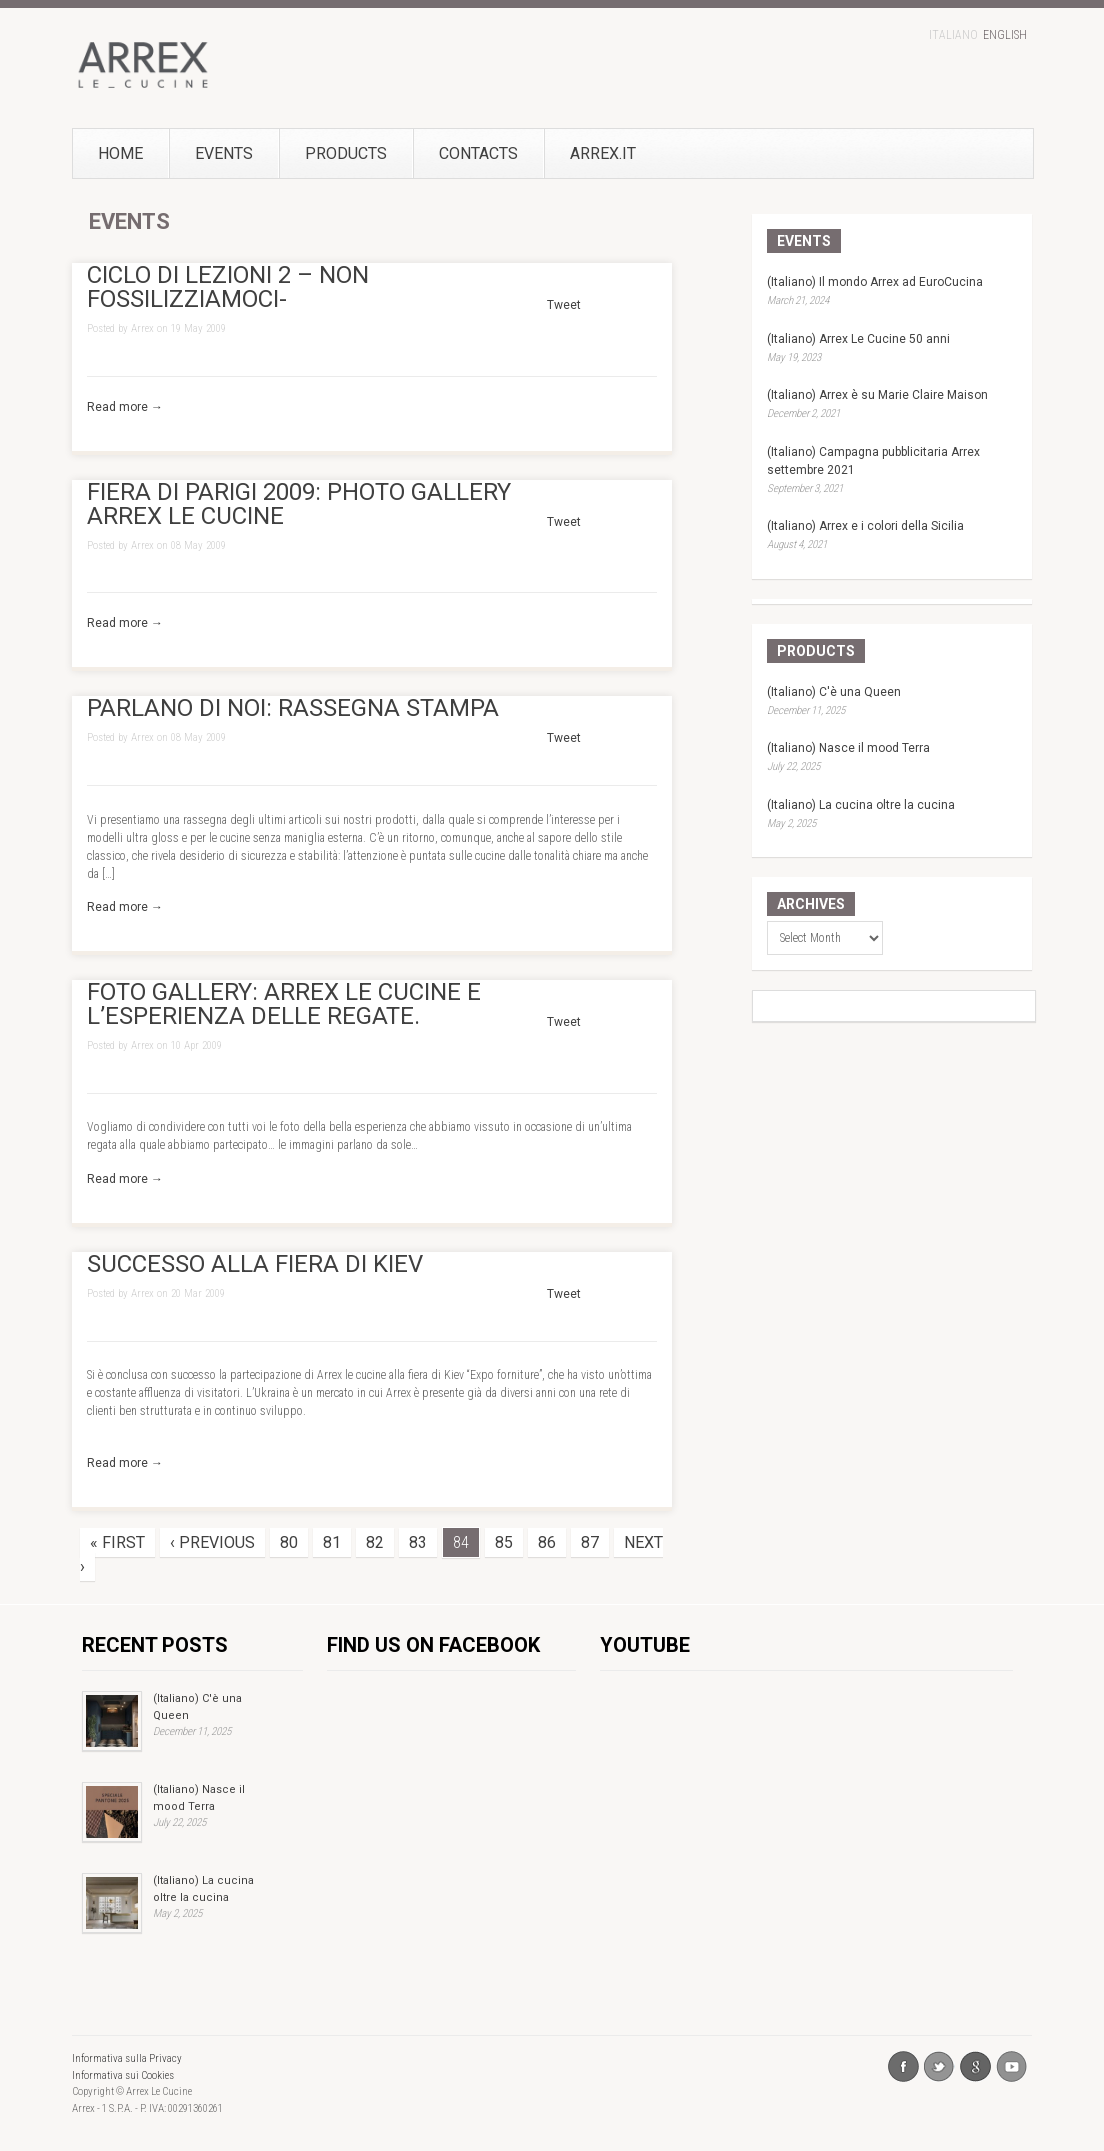  Describe the element at coordinates (875, 282) in the screenshot. I see `(Italiano) Il mondo Arrex ad EuroCucina` at that location.